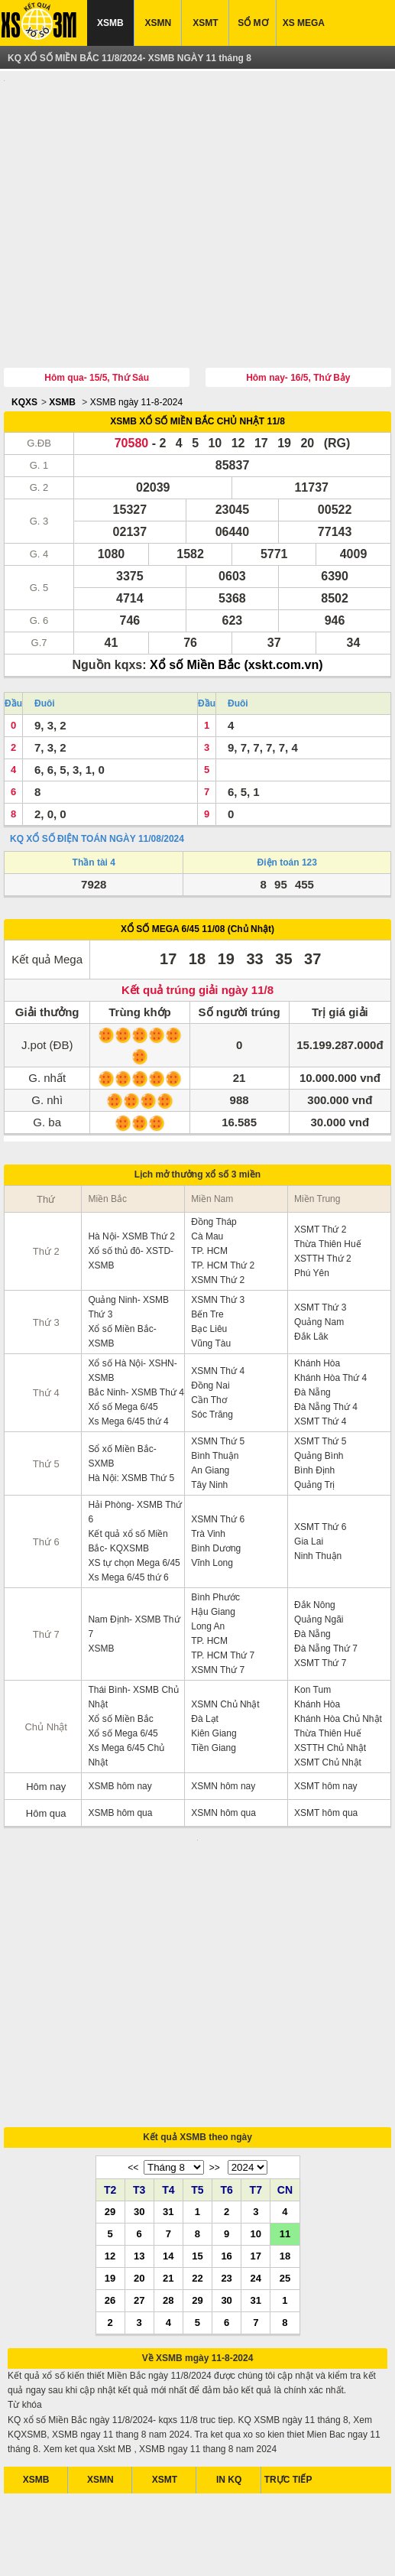 Image resolution: width=395 pixels, height=2576 pixels. I want to click on Xổ số thủ đô- XSTD- XSMB, so click(130, 1187).